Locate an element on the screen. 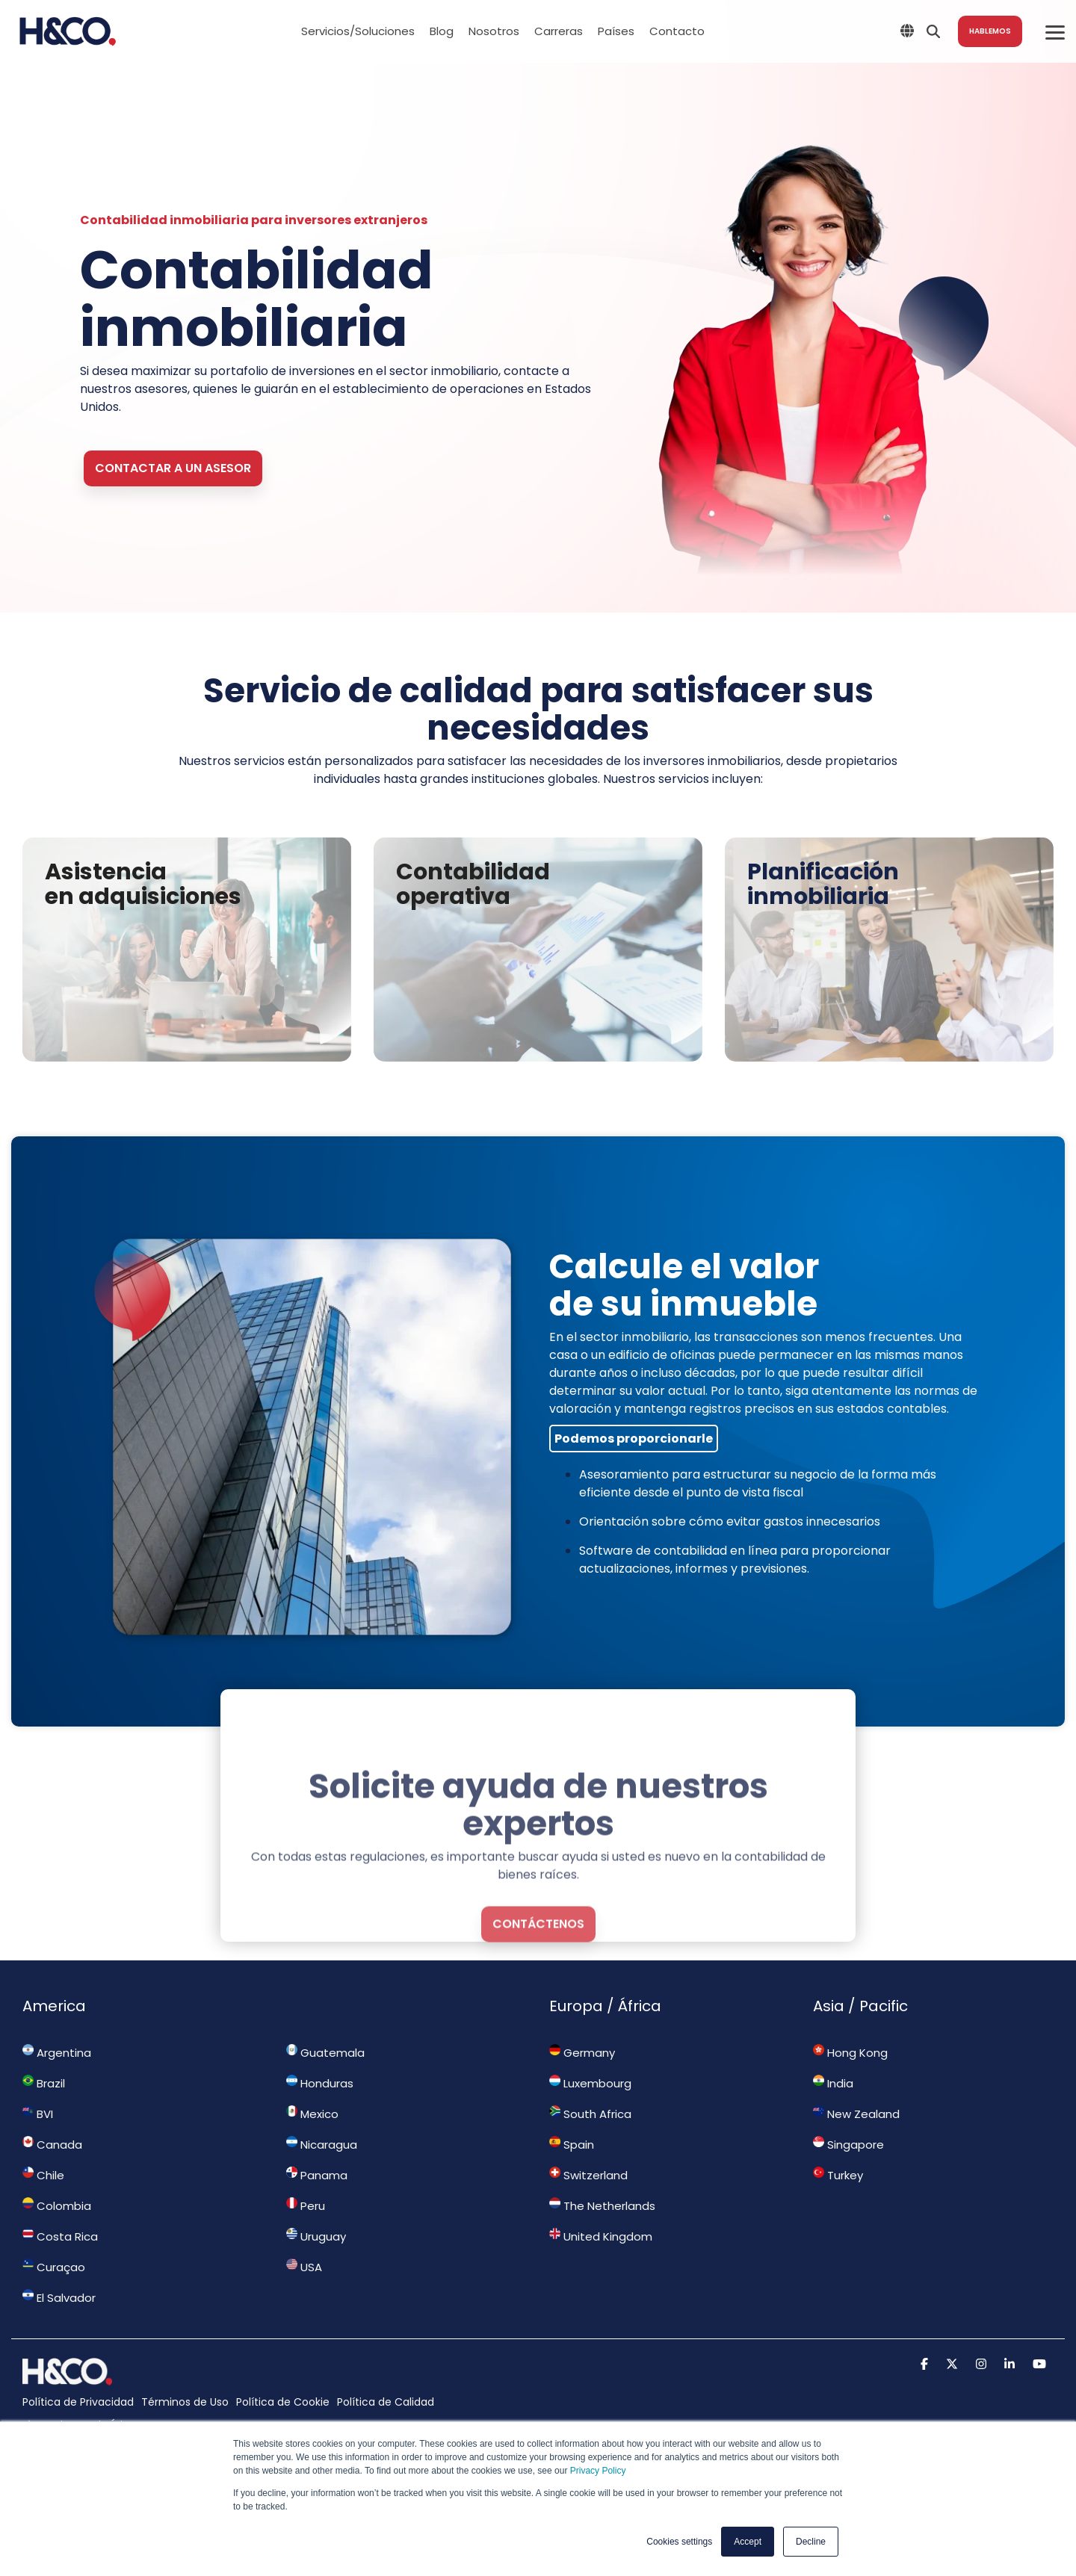 The height and width of the screenshot is (2576, 1076). El Salvador [menuitem] is located at coordinates (59, 2297).